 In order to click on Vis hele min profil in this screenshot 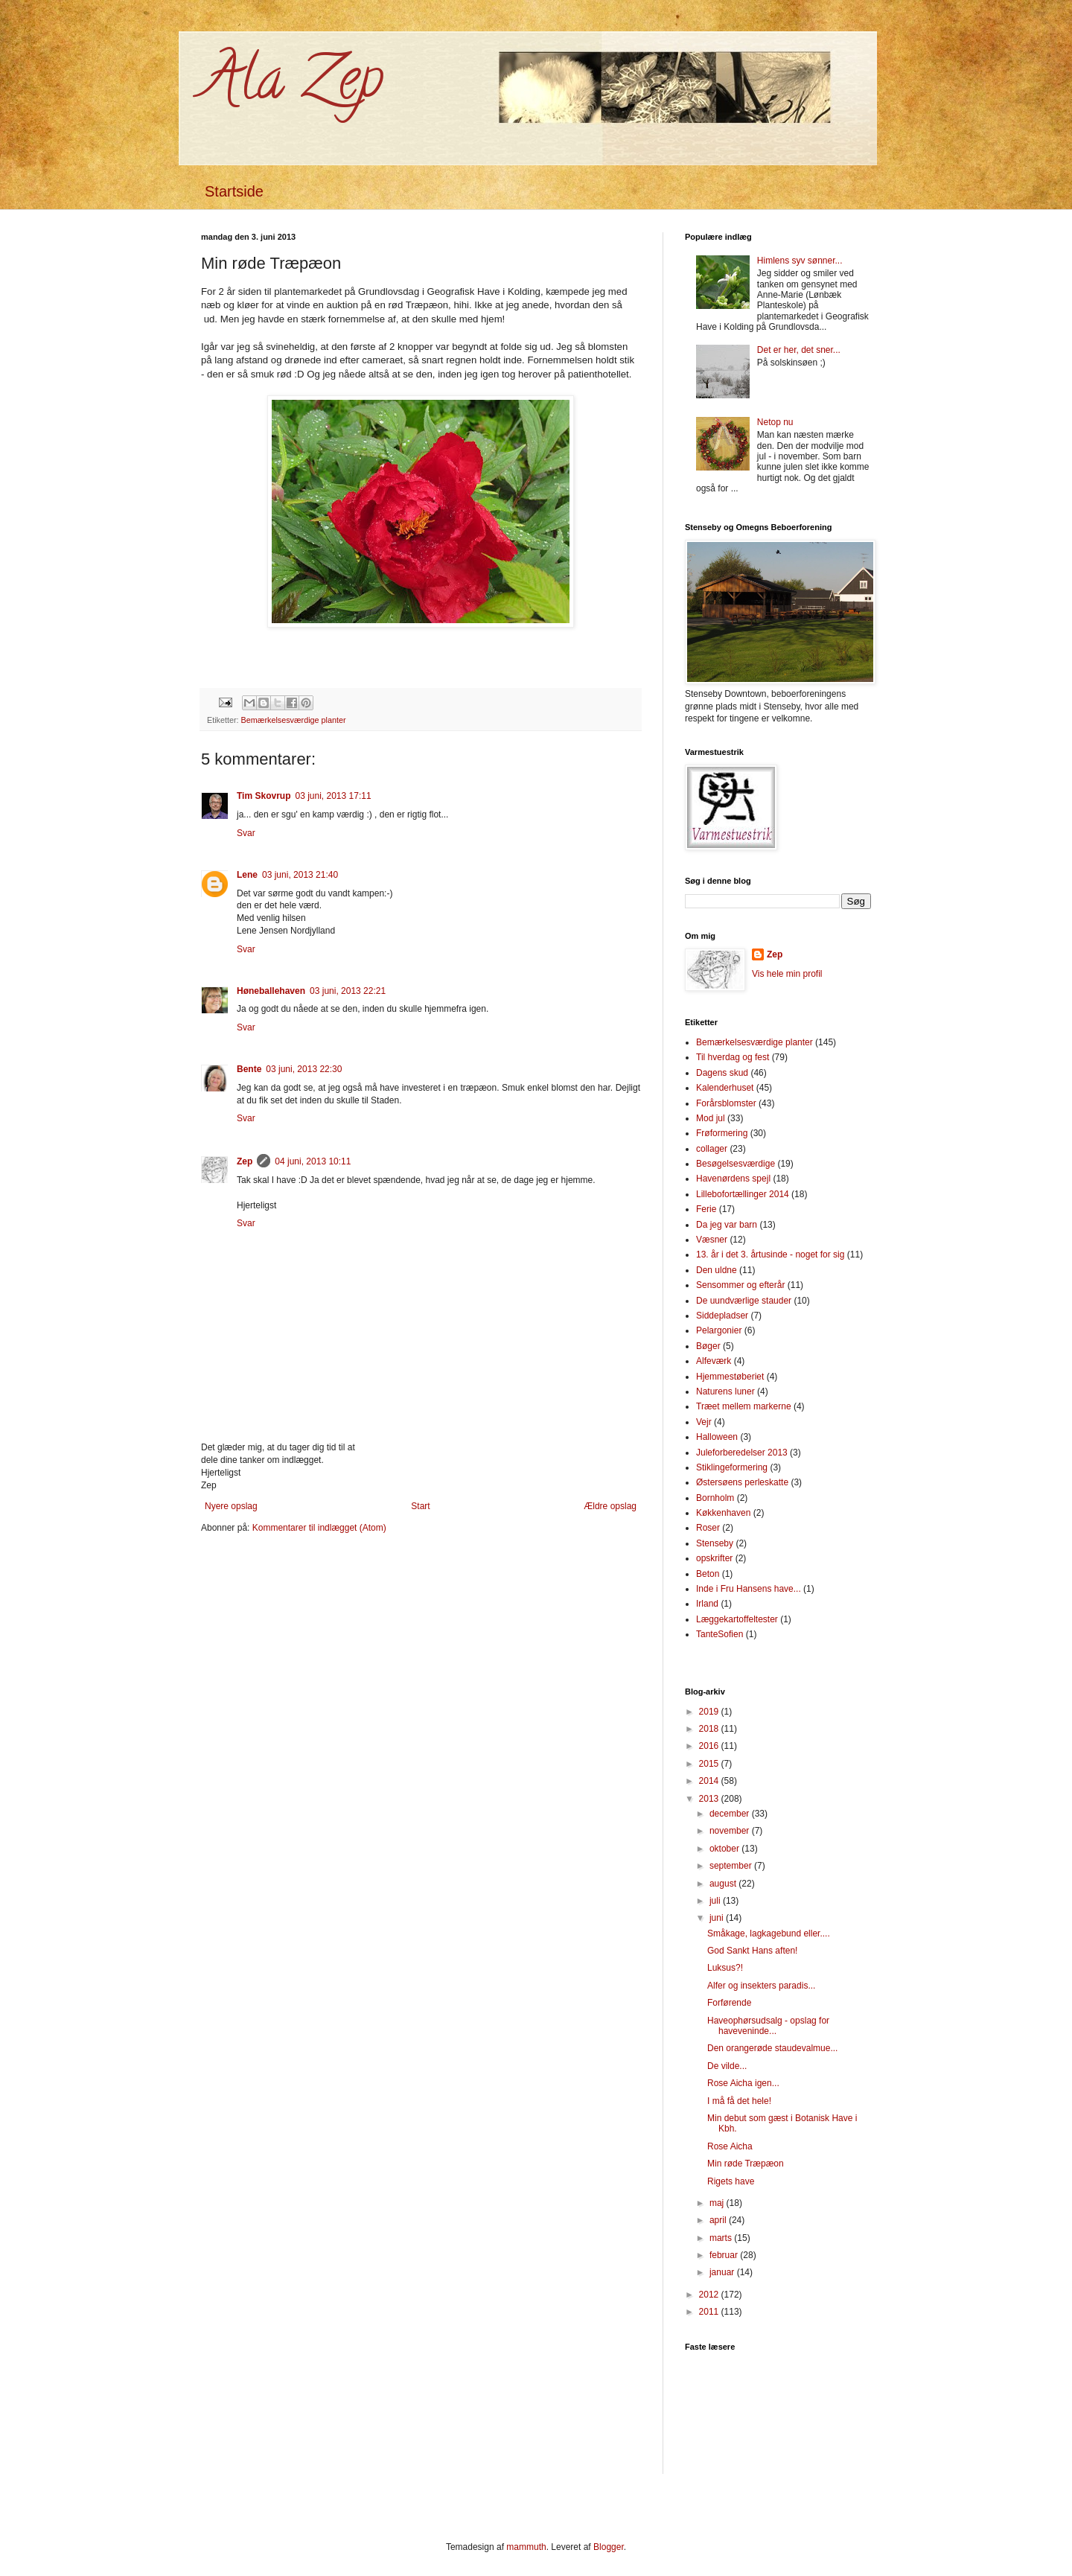, I will do `click(787, 974)`.